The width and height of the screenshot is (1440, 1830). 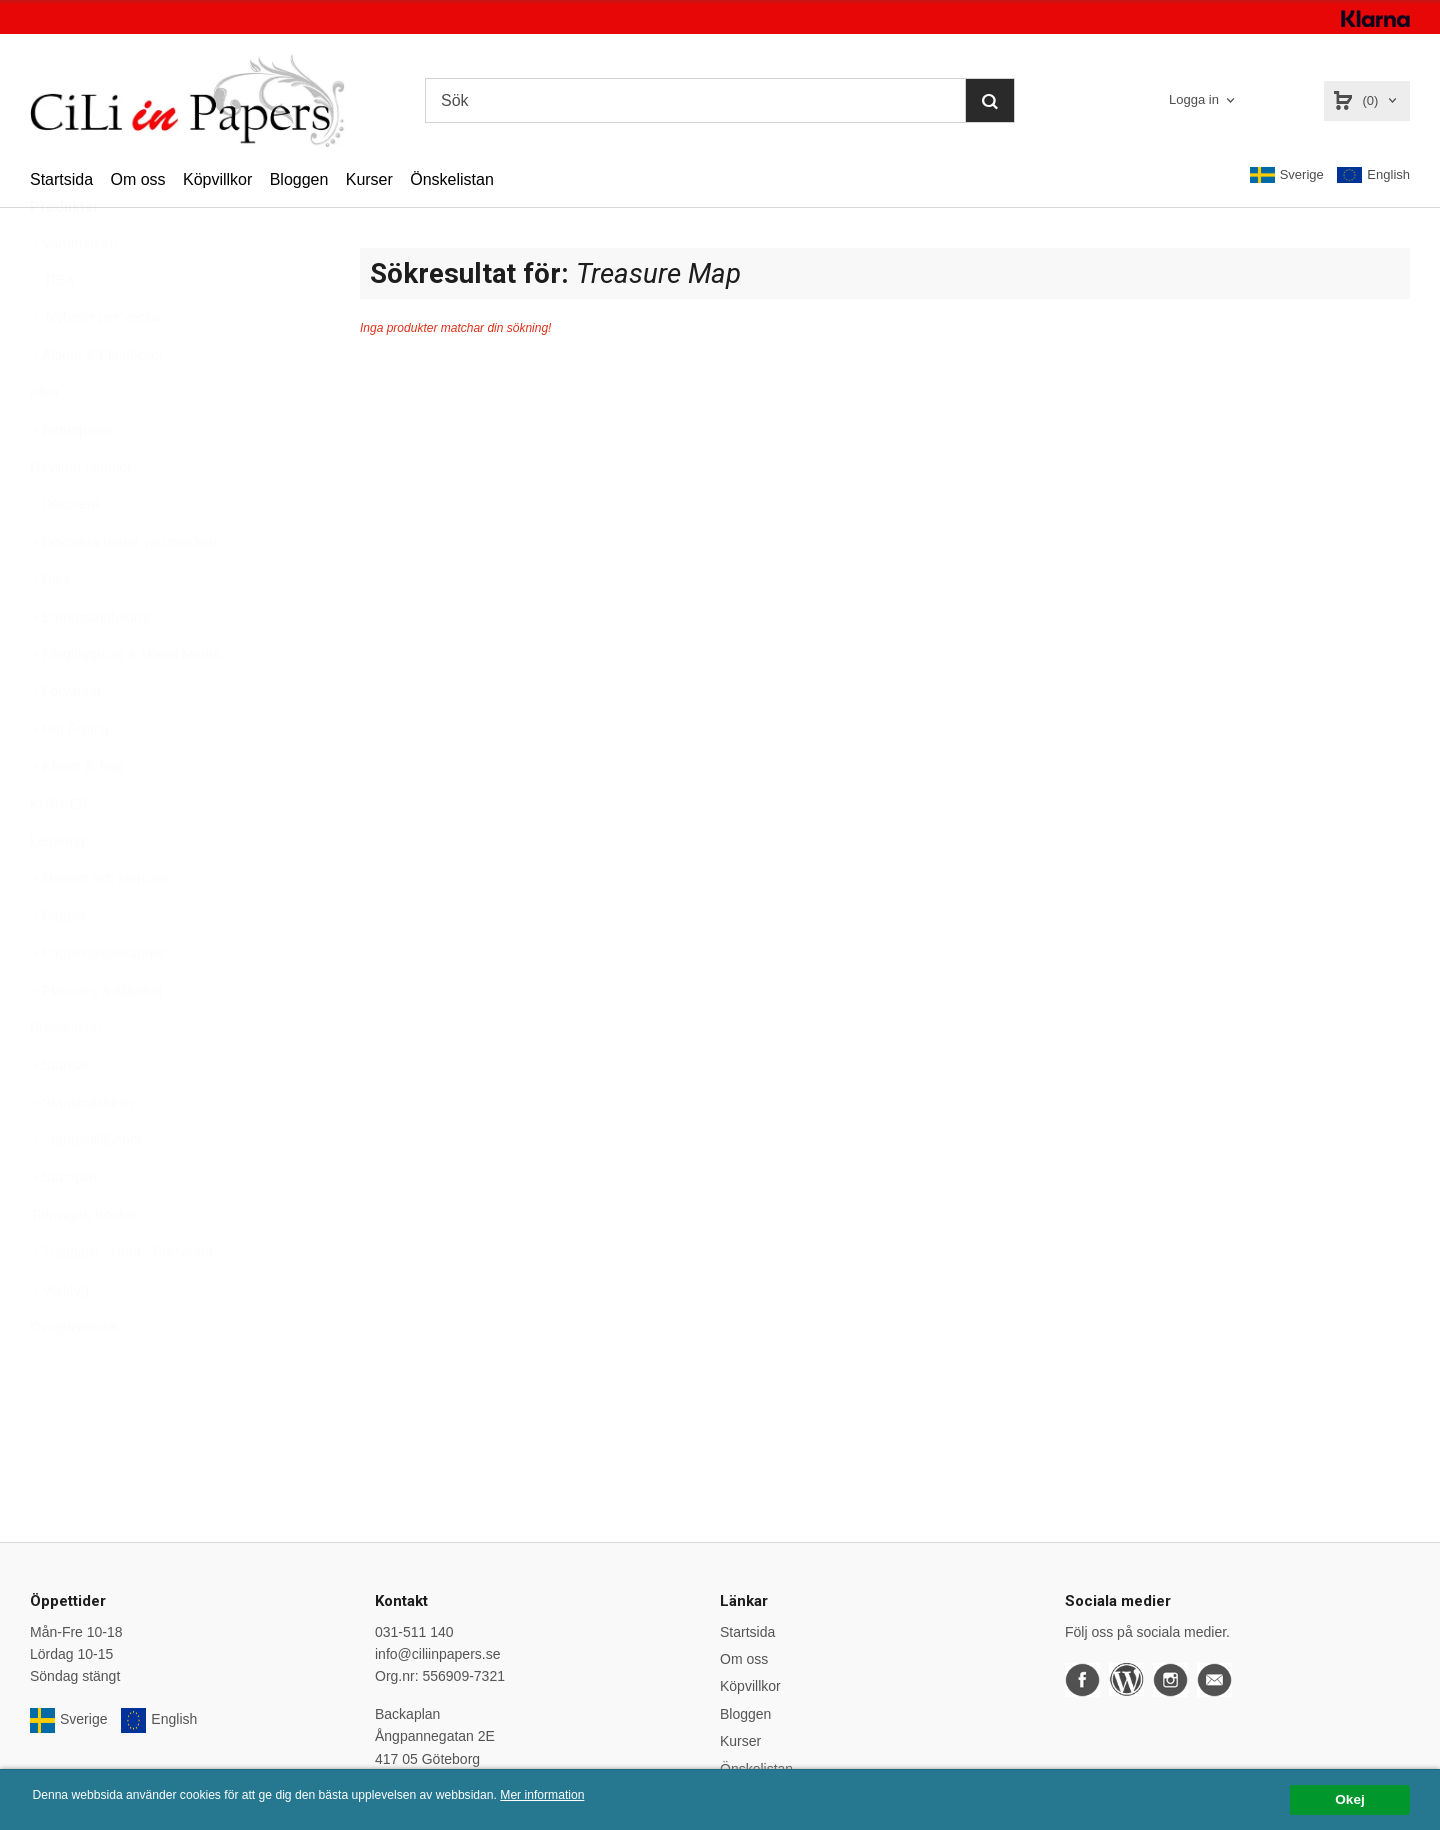 What do you see at coordinates (76, 815) in the screenshot?
I see `Klister & Tejp` at bounding box center [76, 815].